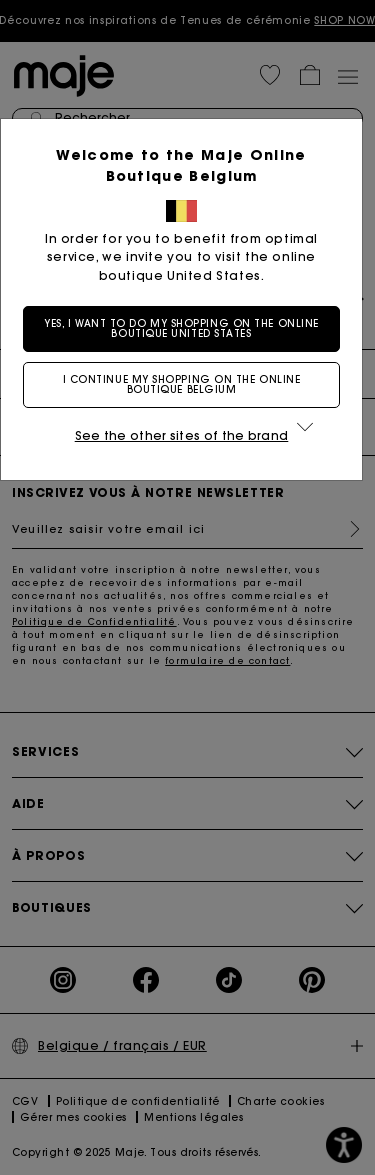 This screenshot has height=1175, width=375. I want to click on I continue my shopping on the online boutique Belgium, so click(188, 384).